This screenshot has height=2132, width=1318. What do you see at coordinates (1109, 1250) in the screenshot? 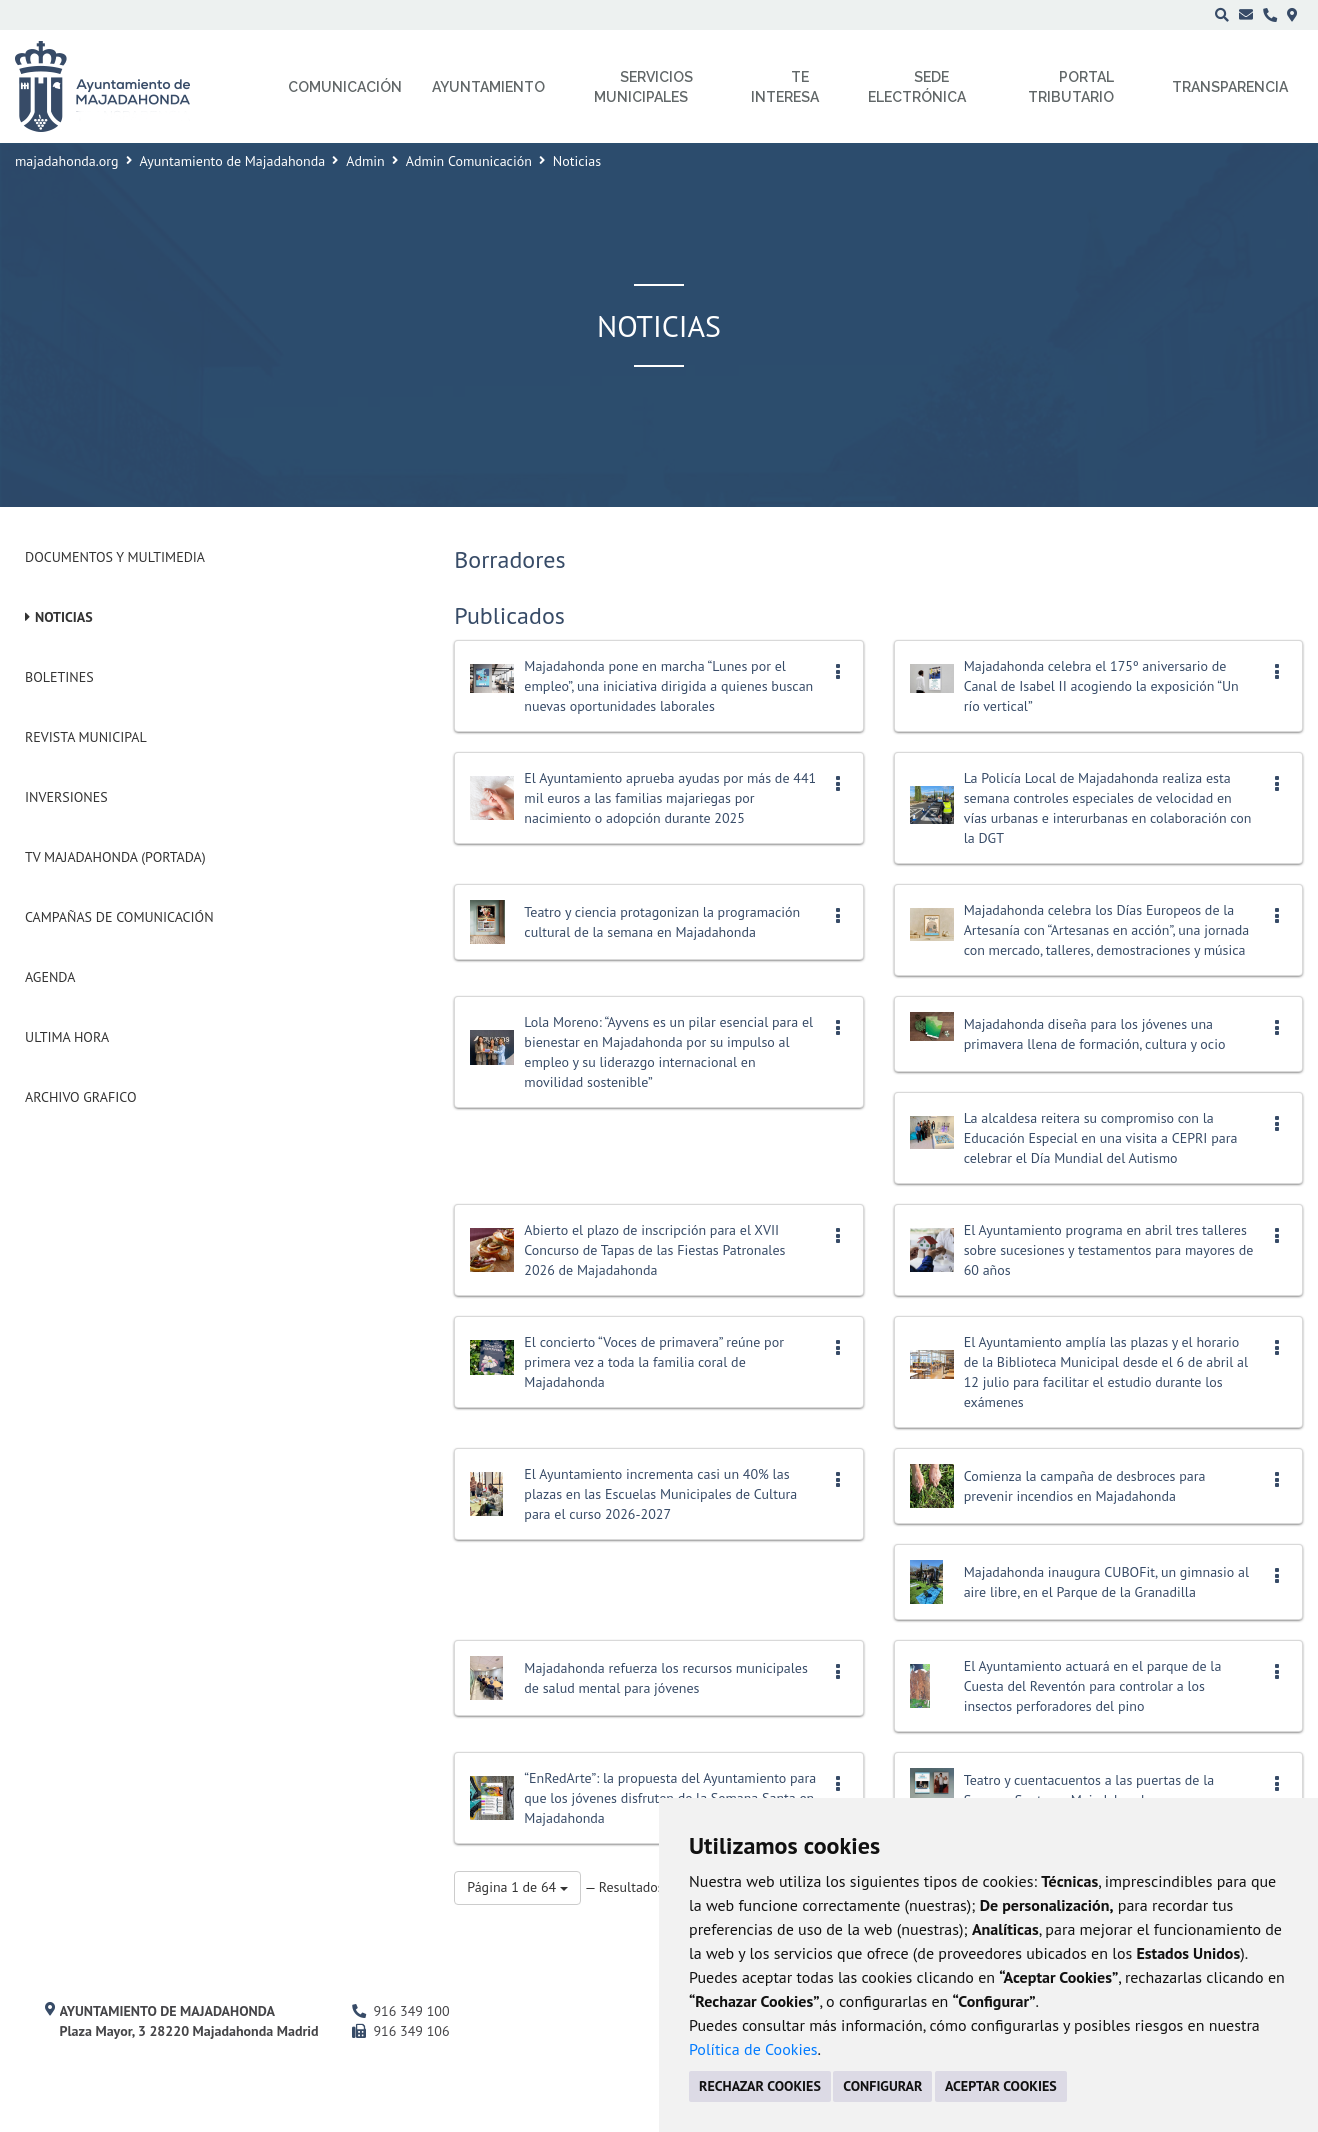
I see `El Ayuntamiento programa en abril tres talleres sobre sucesiones y testamentos para mayores de 60 años` at bounding box center [1109, 1250].